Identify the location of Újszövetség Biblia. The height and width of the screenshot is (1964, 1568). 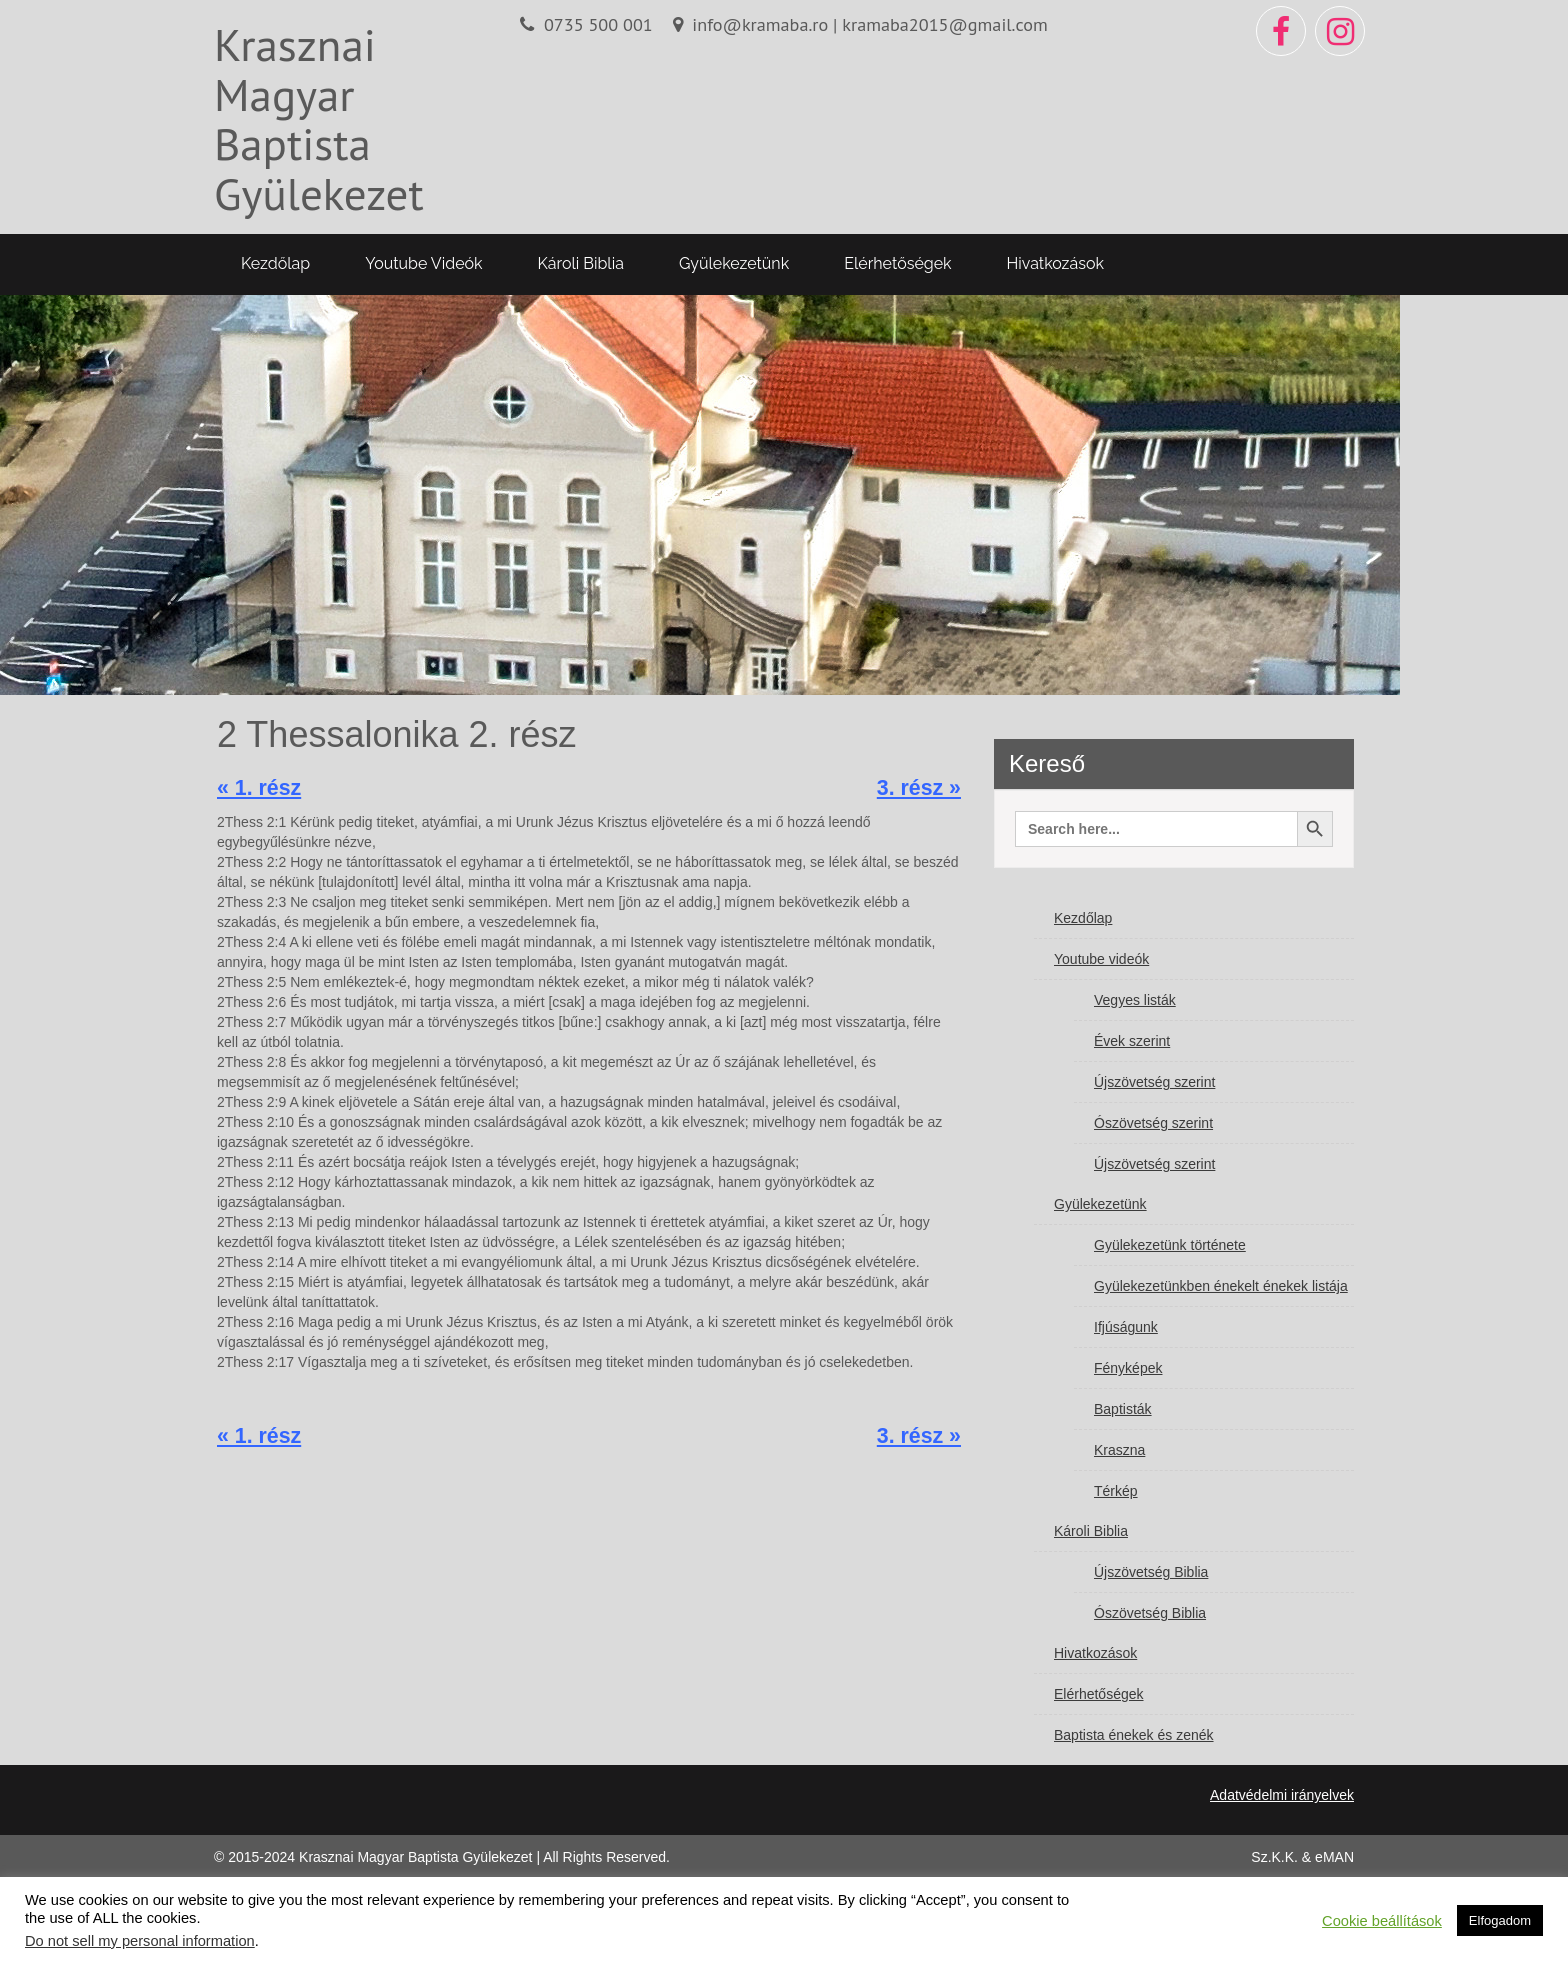
(1151, 1572).